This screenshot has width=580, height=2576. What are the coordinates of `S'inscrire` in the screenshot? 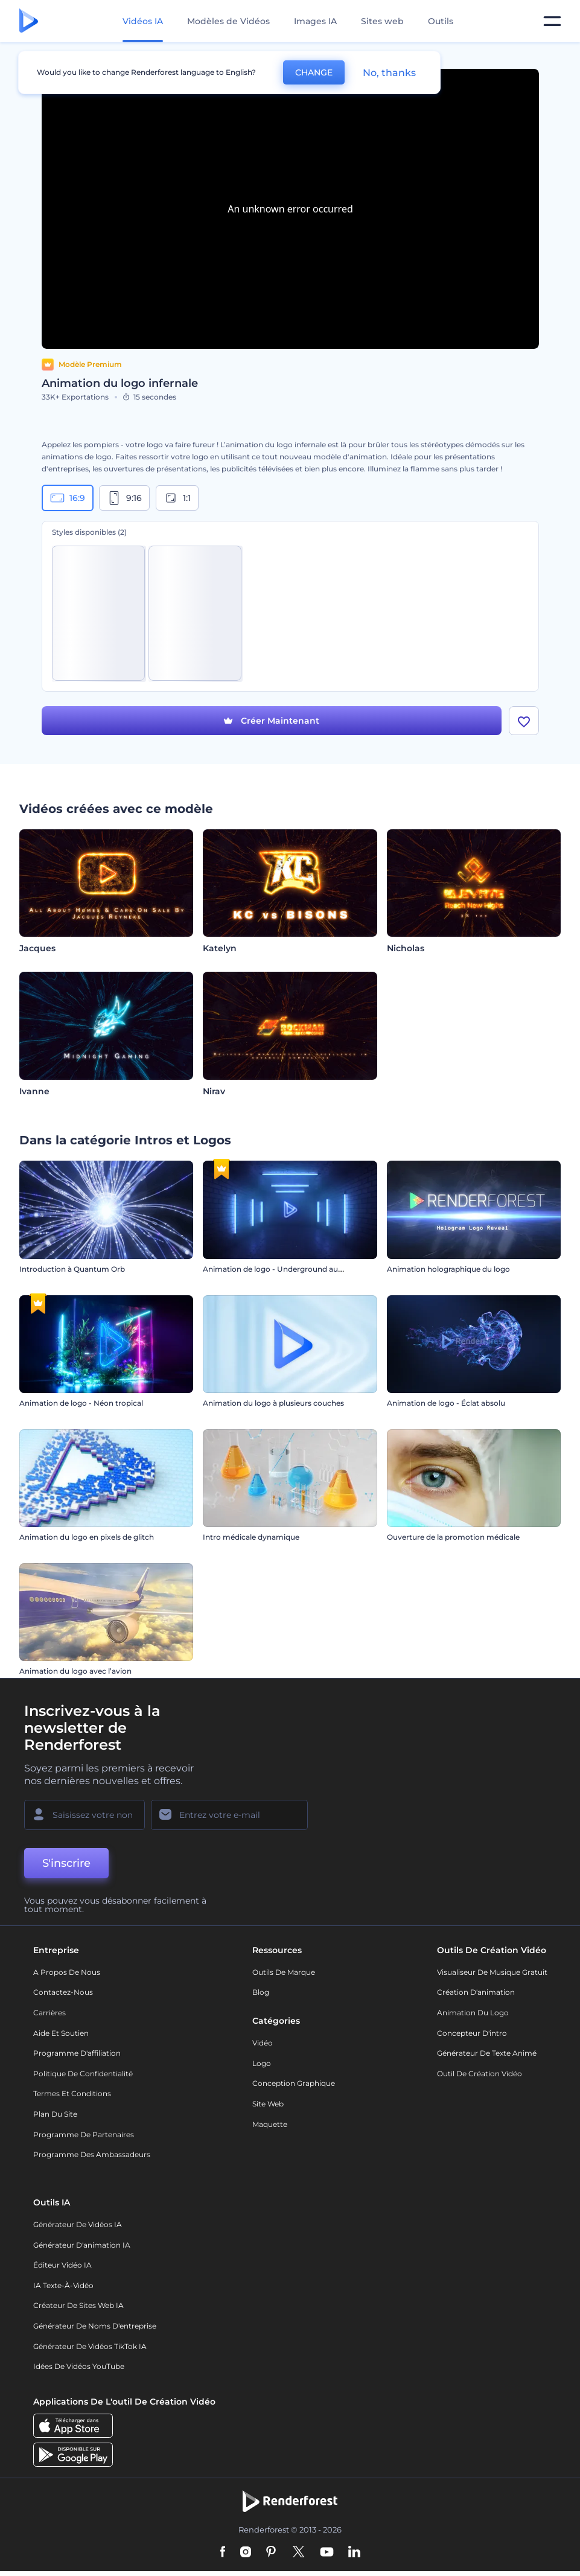 It's located at (66, 1863).